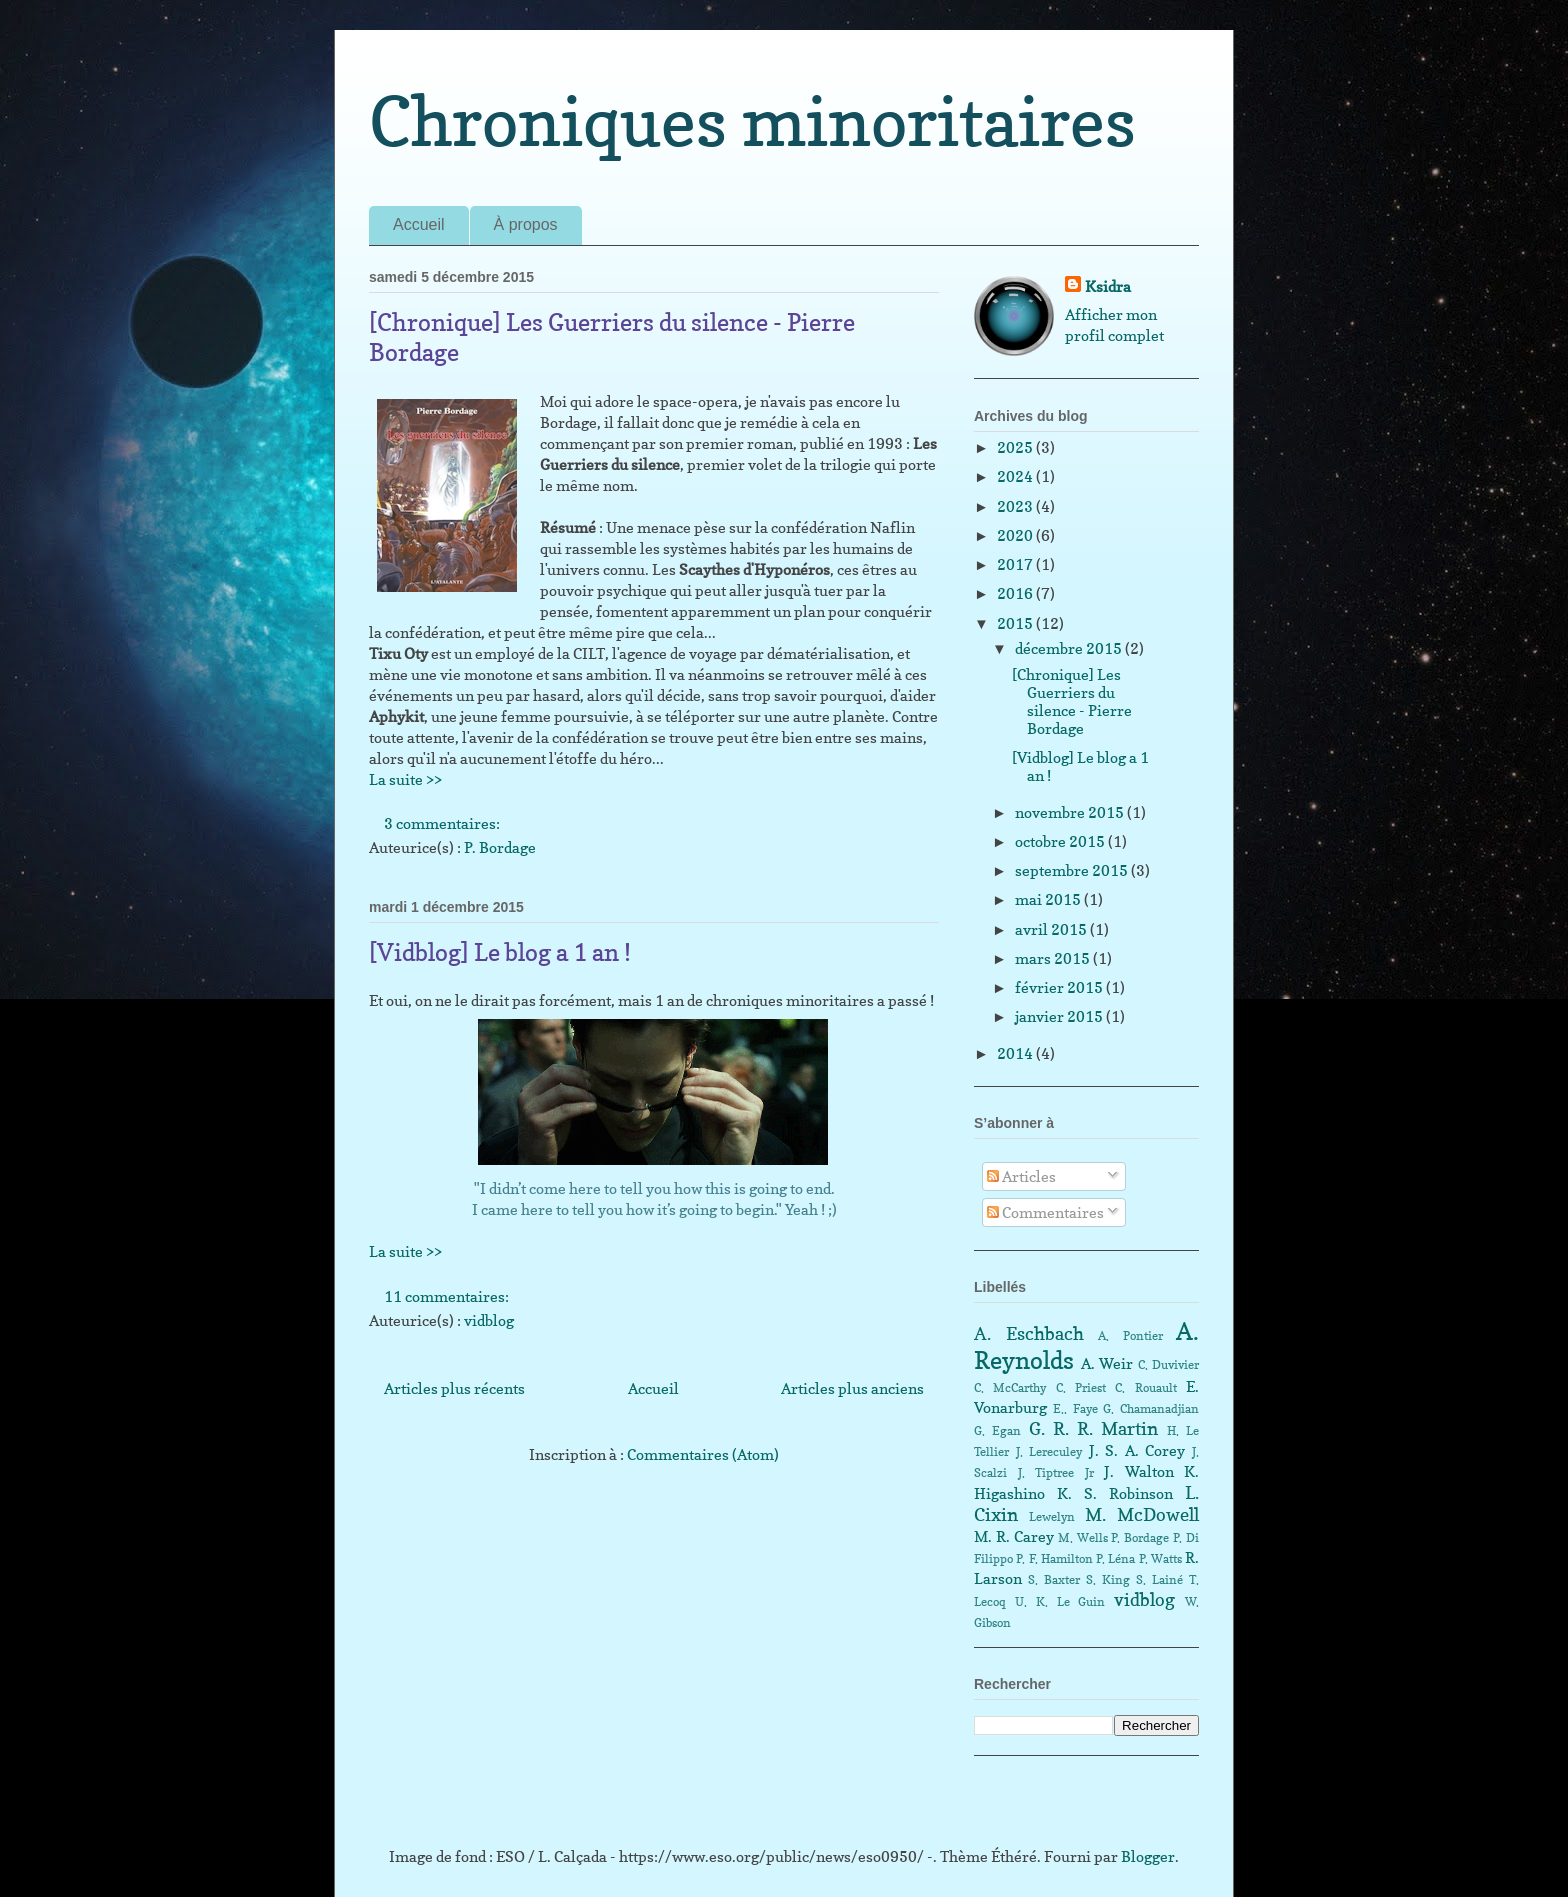 The image size is (1568, 1897). What do you see at coordinates (500, 952) in the screenshot?
I see `[Vidblog] Le blog a 1 an !` at bounding box center [500, 952].